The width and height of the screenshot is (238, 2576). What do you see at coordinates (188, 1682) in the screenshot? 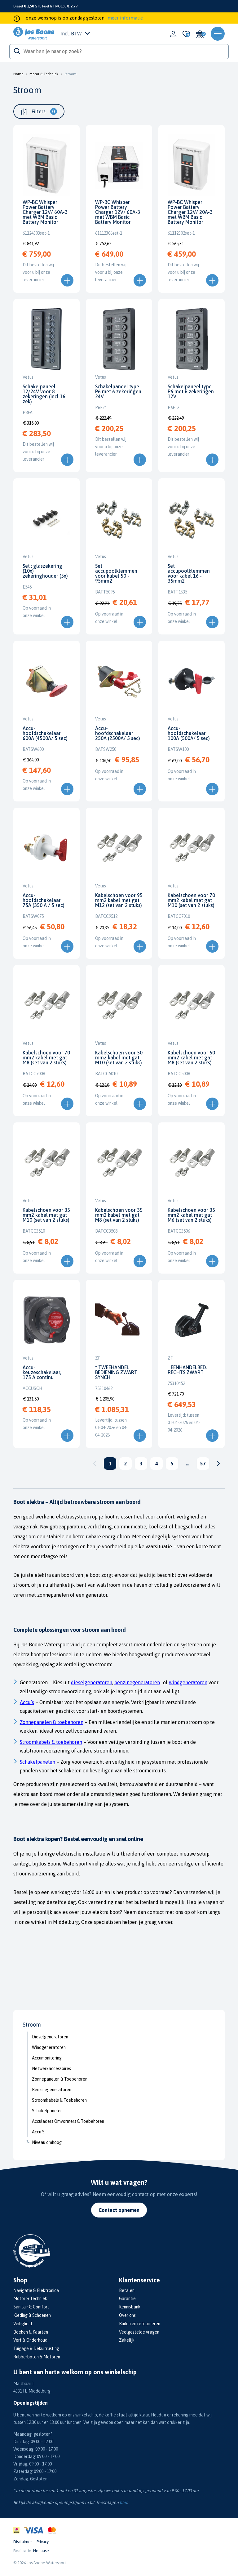
I see `windgeneratoren` at bounding box center [188, 1682].